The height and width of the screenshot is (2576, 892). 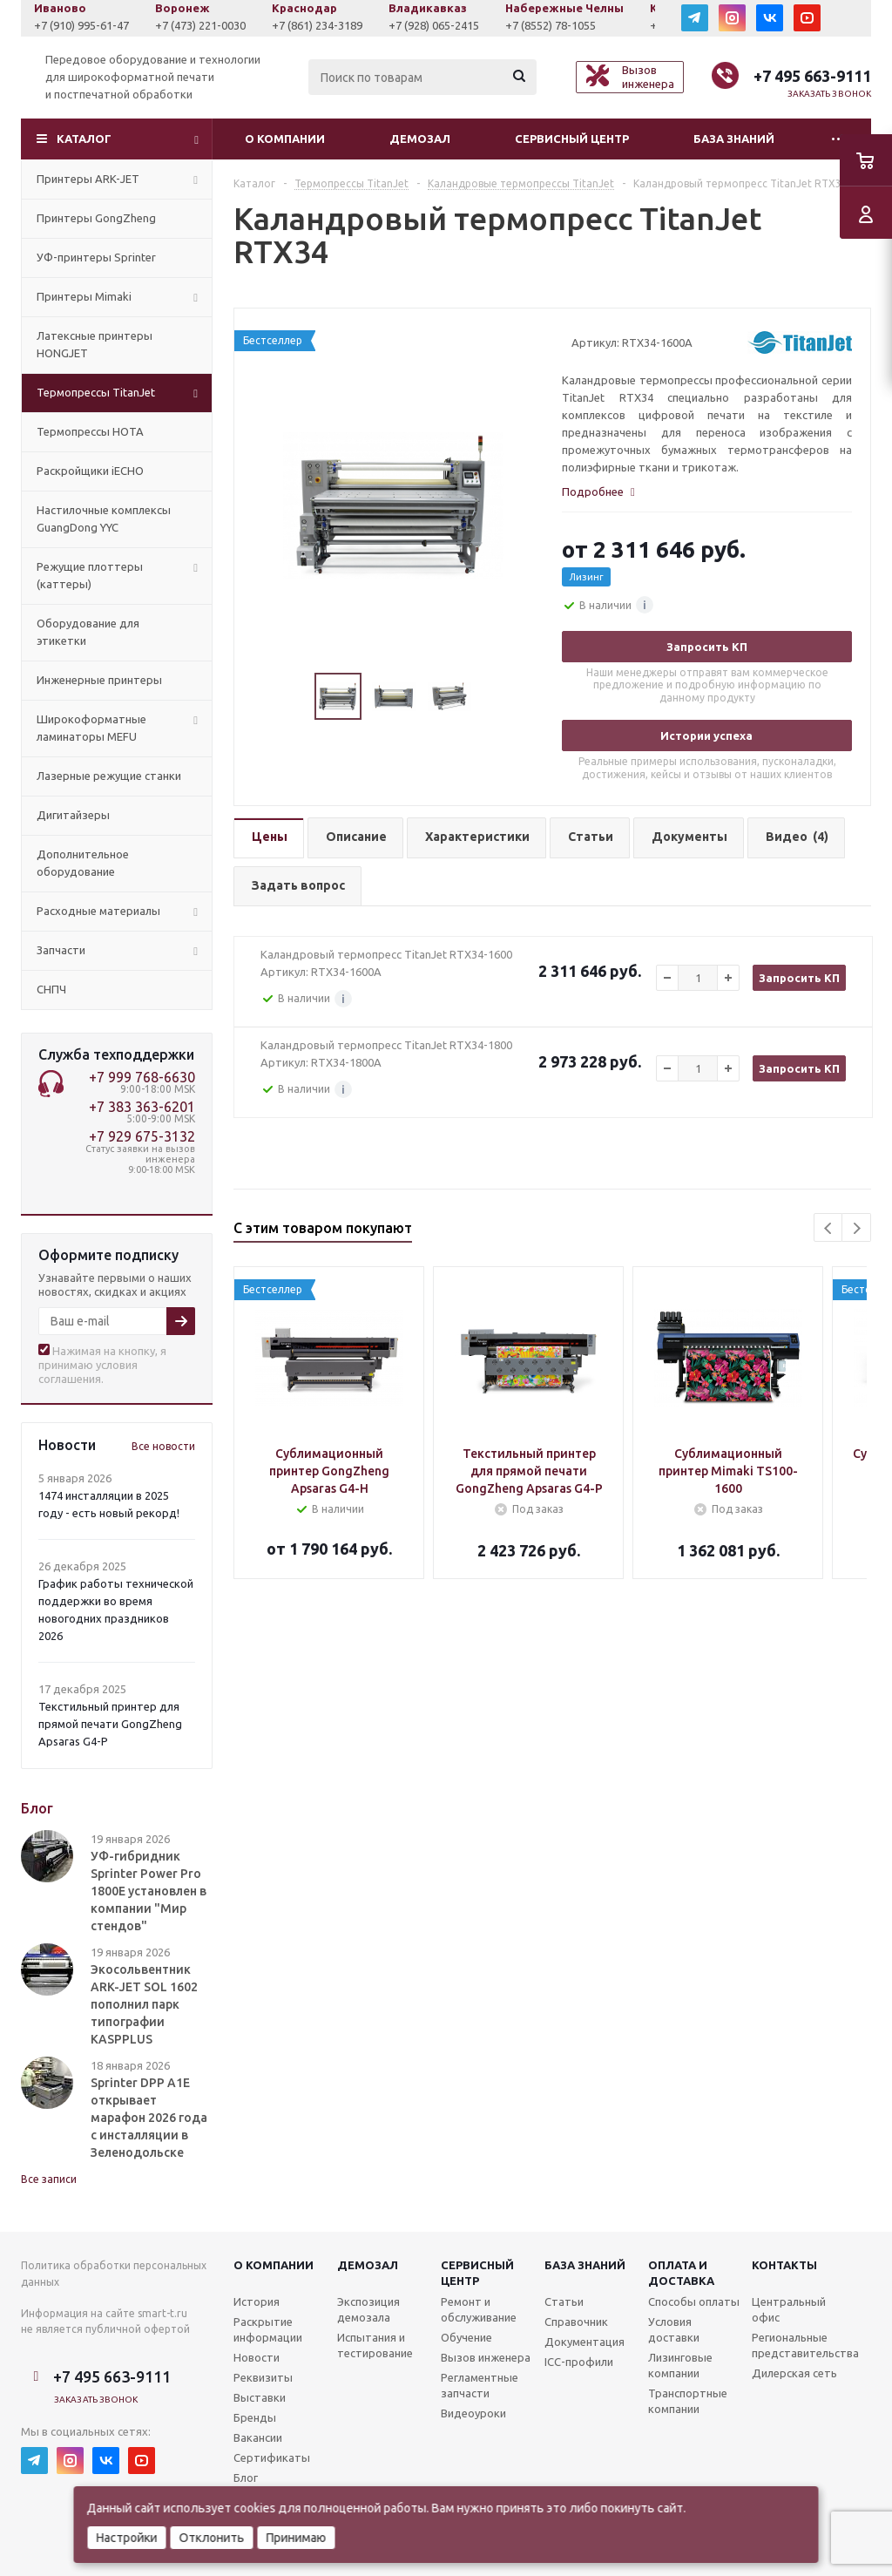 I want to click on Испытания и тестирование, so click(x=375, y=2345).